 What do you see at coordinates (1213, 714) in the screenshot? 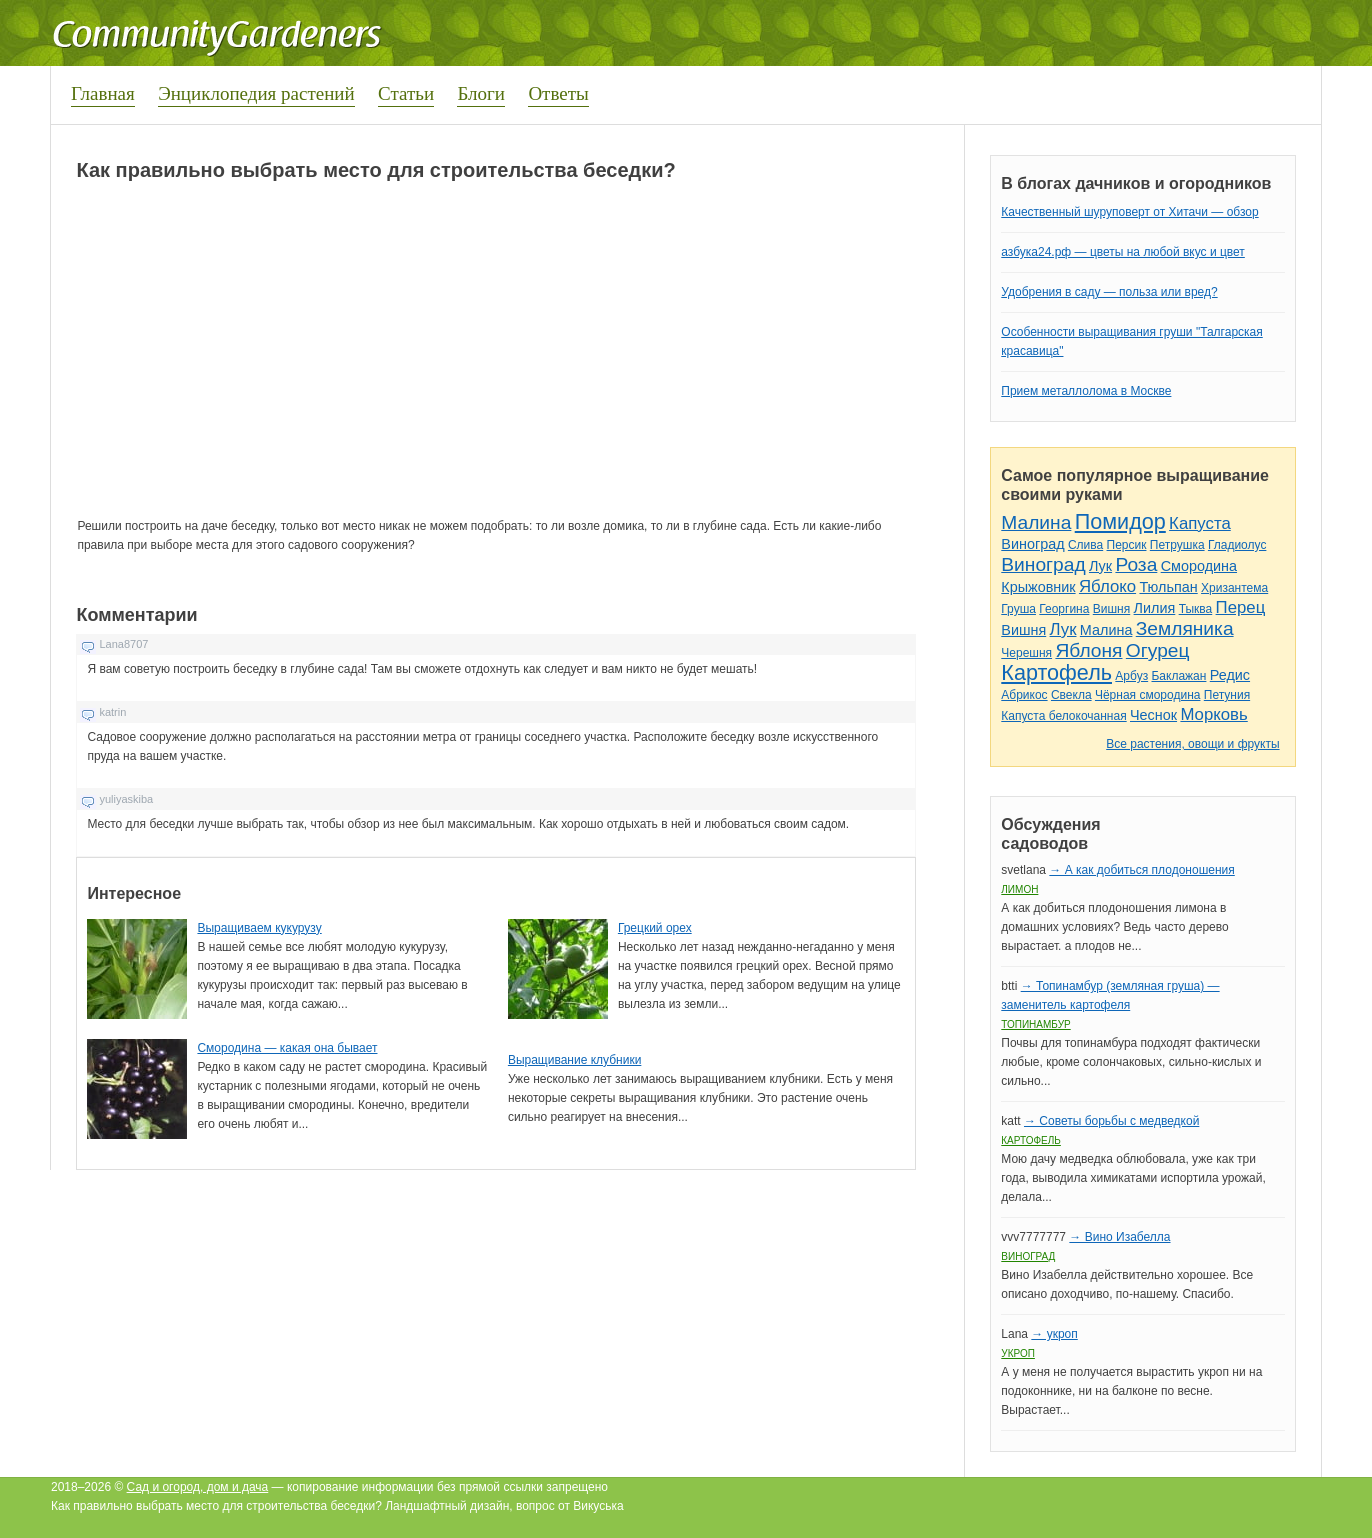
I see `Морковь` at bounding box center [1213, 714].